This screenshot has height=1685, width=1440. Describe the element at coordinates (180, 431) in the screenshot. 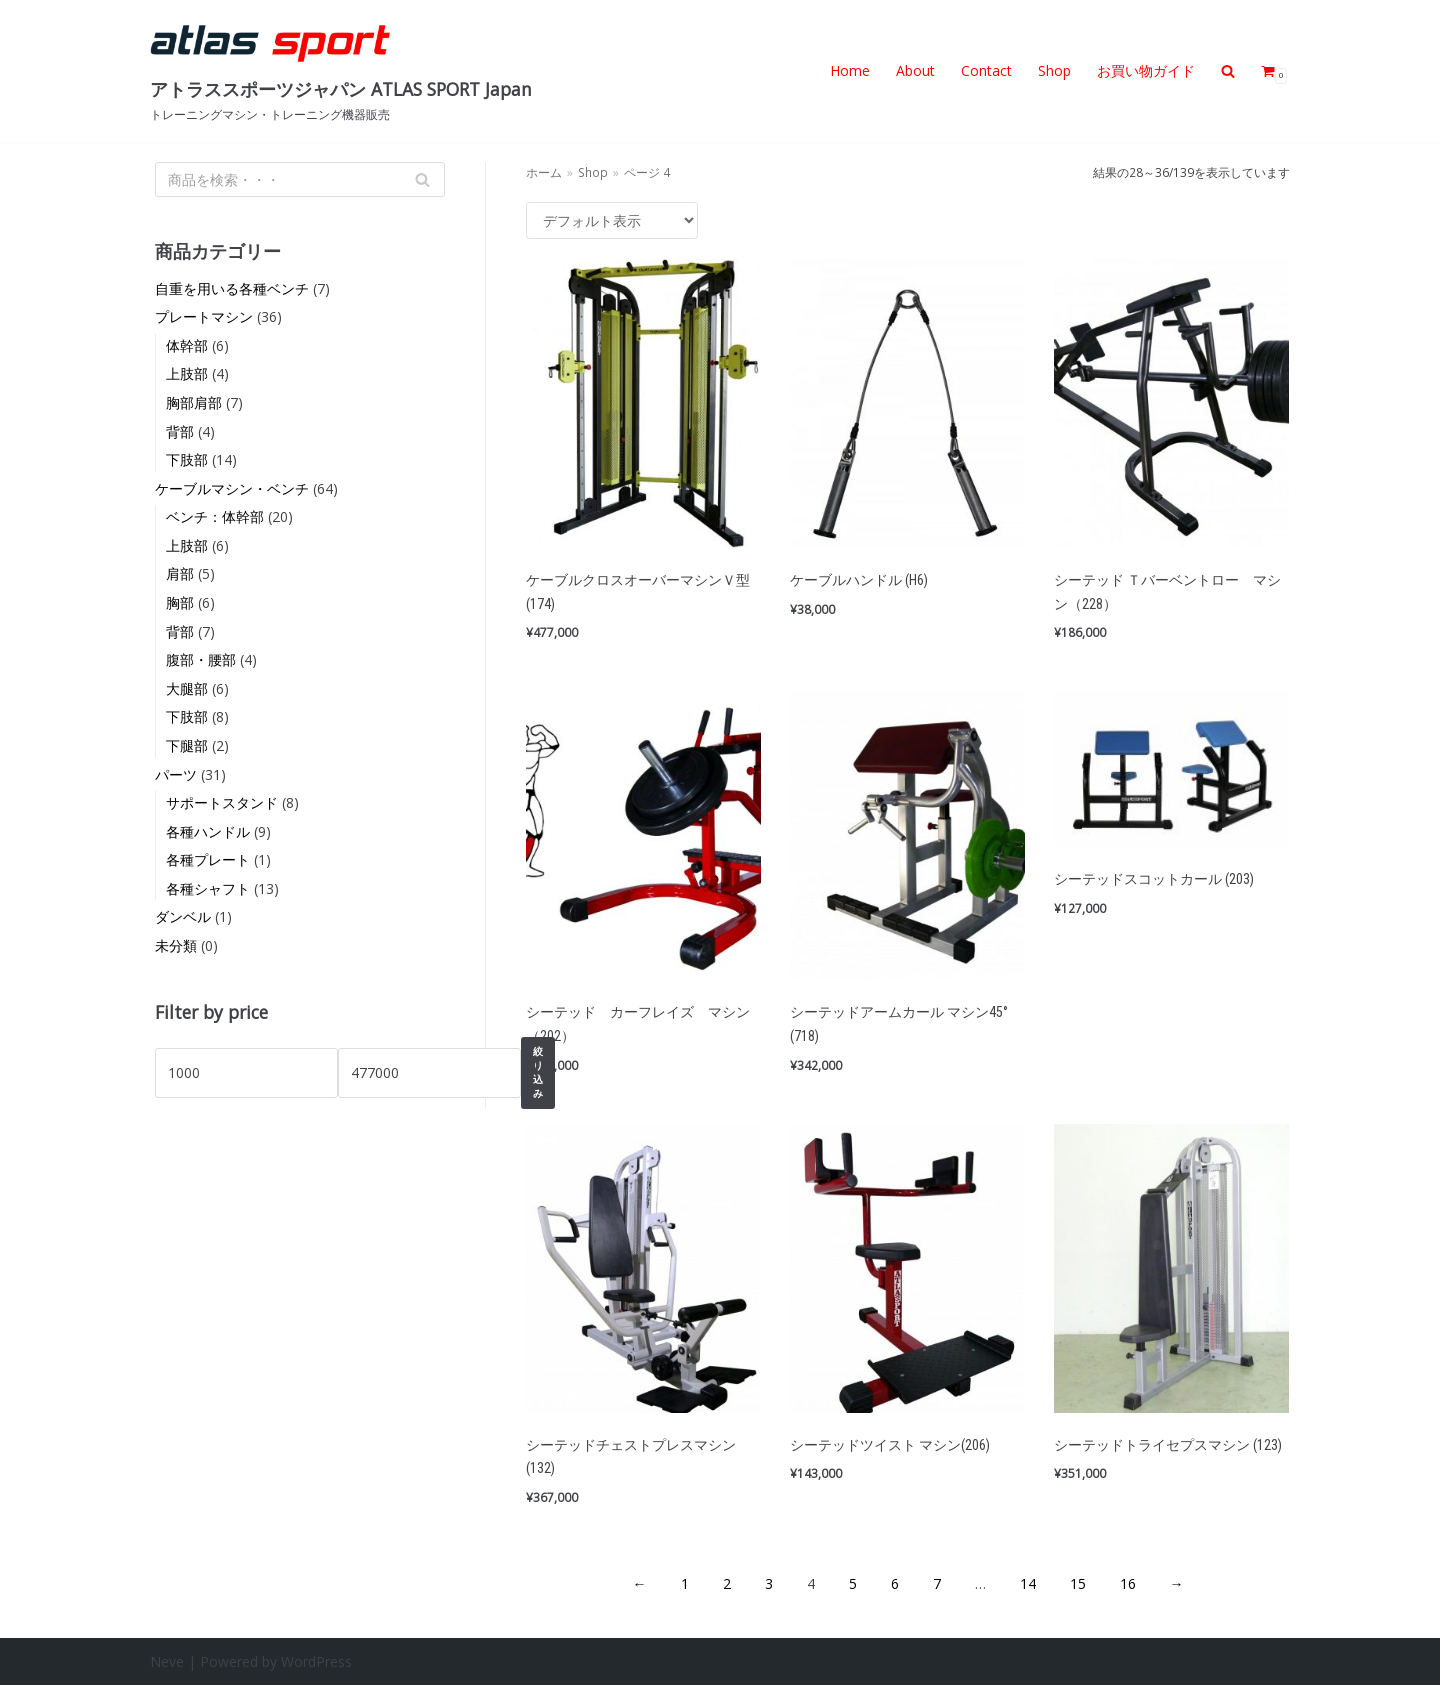

I see `背部` at that location.